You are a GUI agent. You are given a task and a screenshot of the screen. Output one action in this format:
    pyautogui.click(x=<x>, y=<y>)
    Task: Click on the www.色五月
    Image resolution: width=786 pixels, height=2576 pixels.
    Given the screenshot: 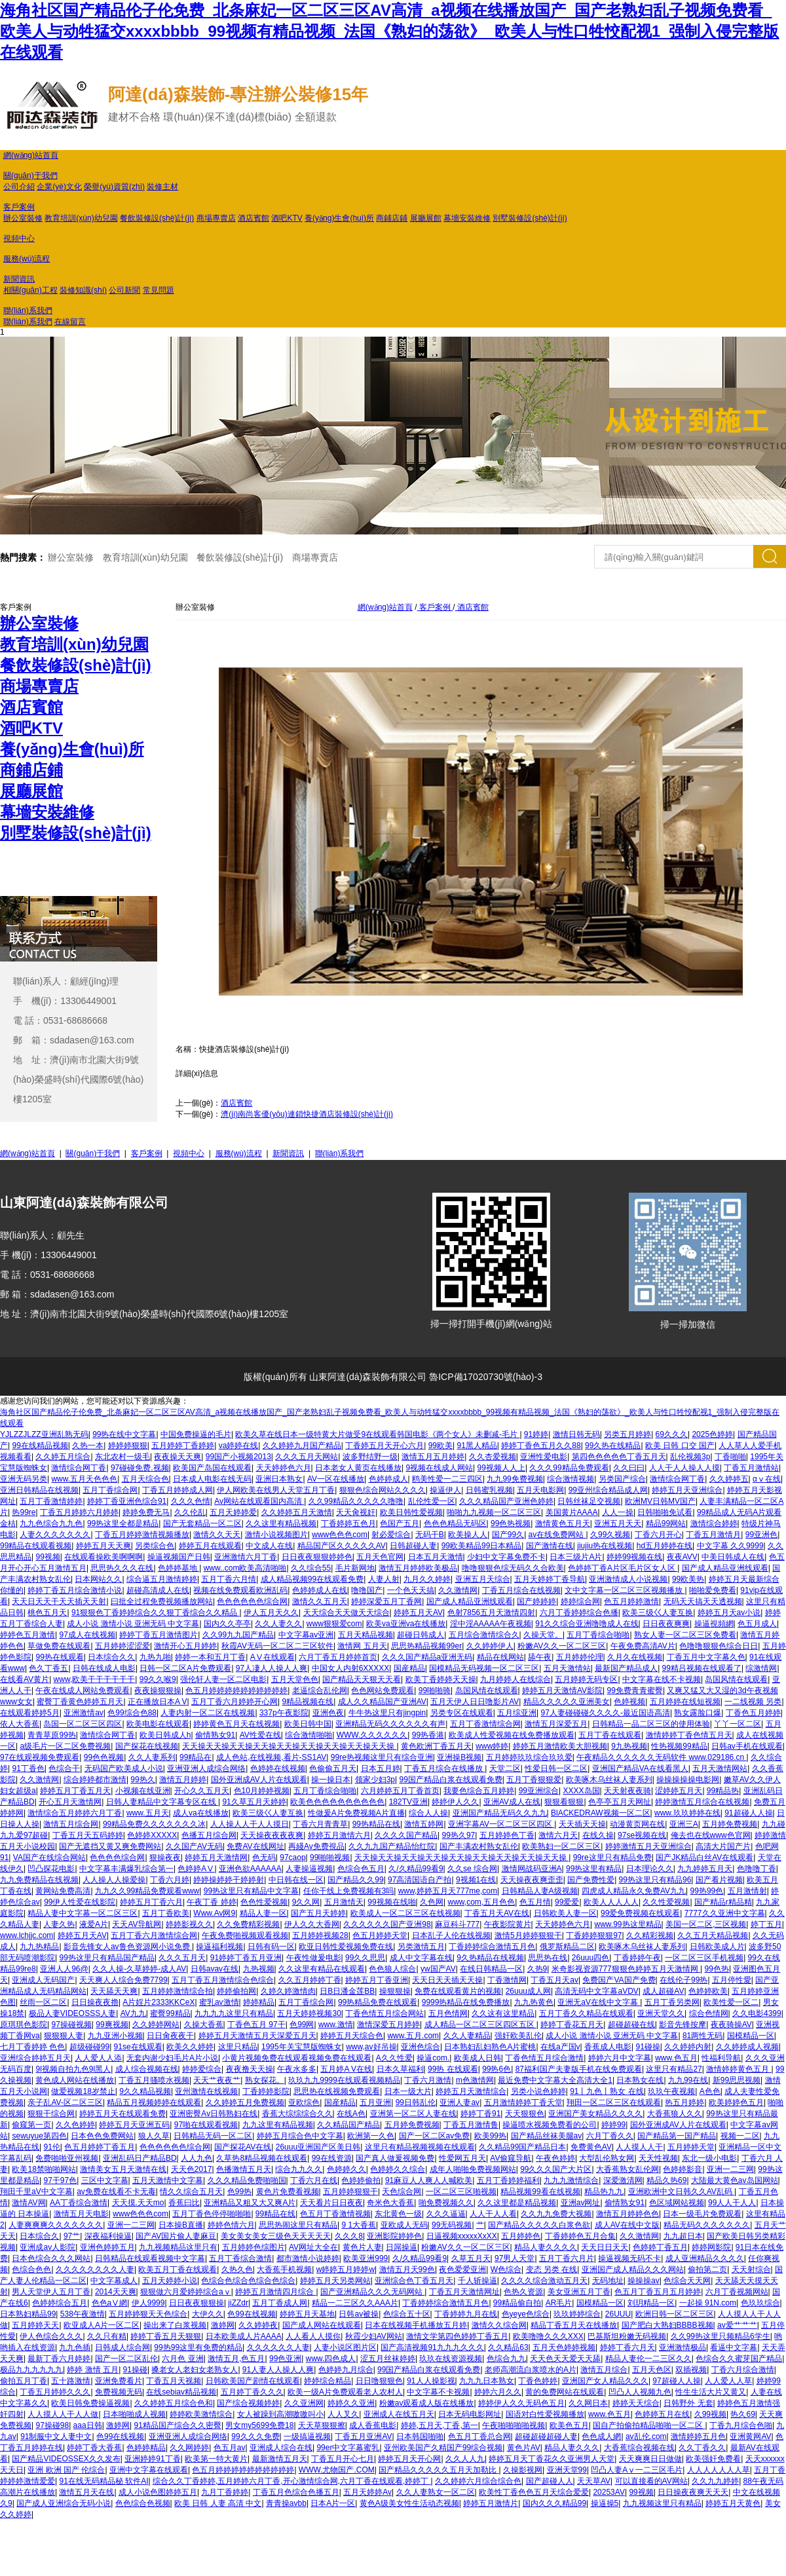 What is the action you would take?
    pyautogui.click(x=676, y=2058)
    